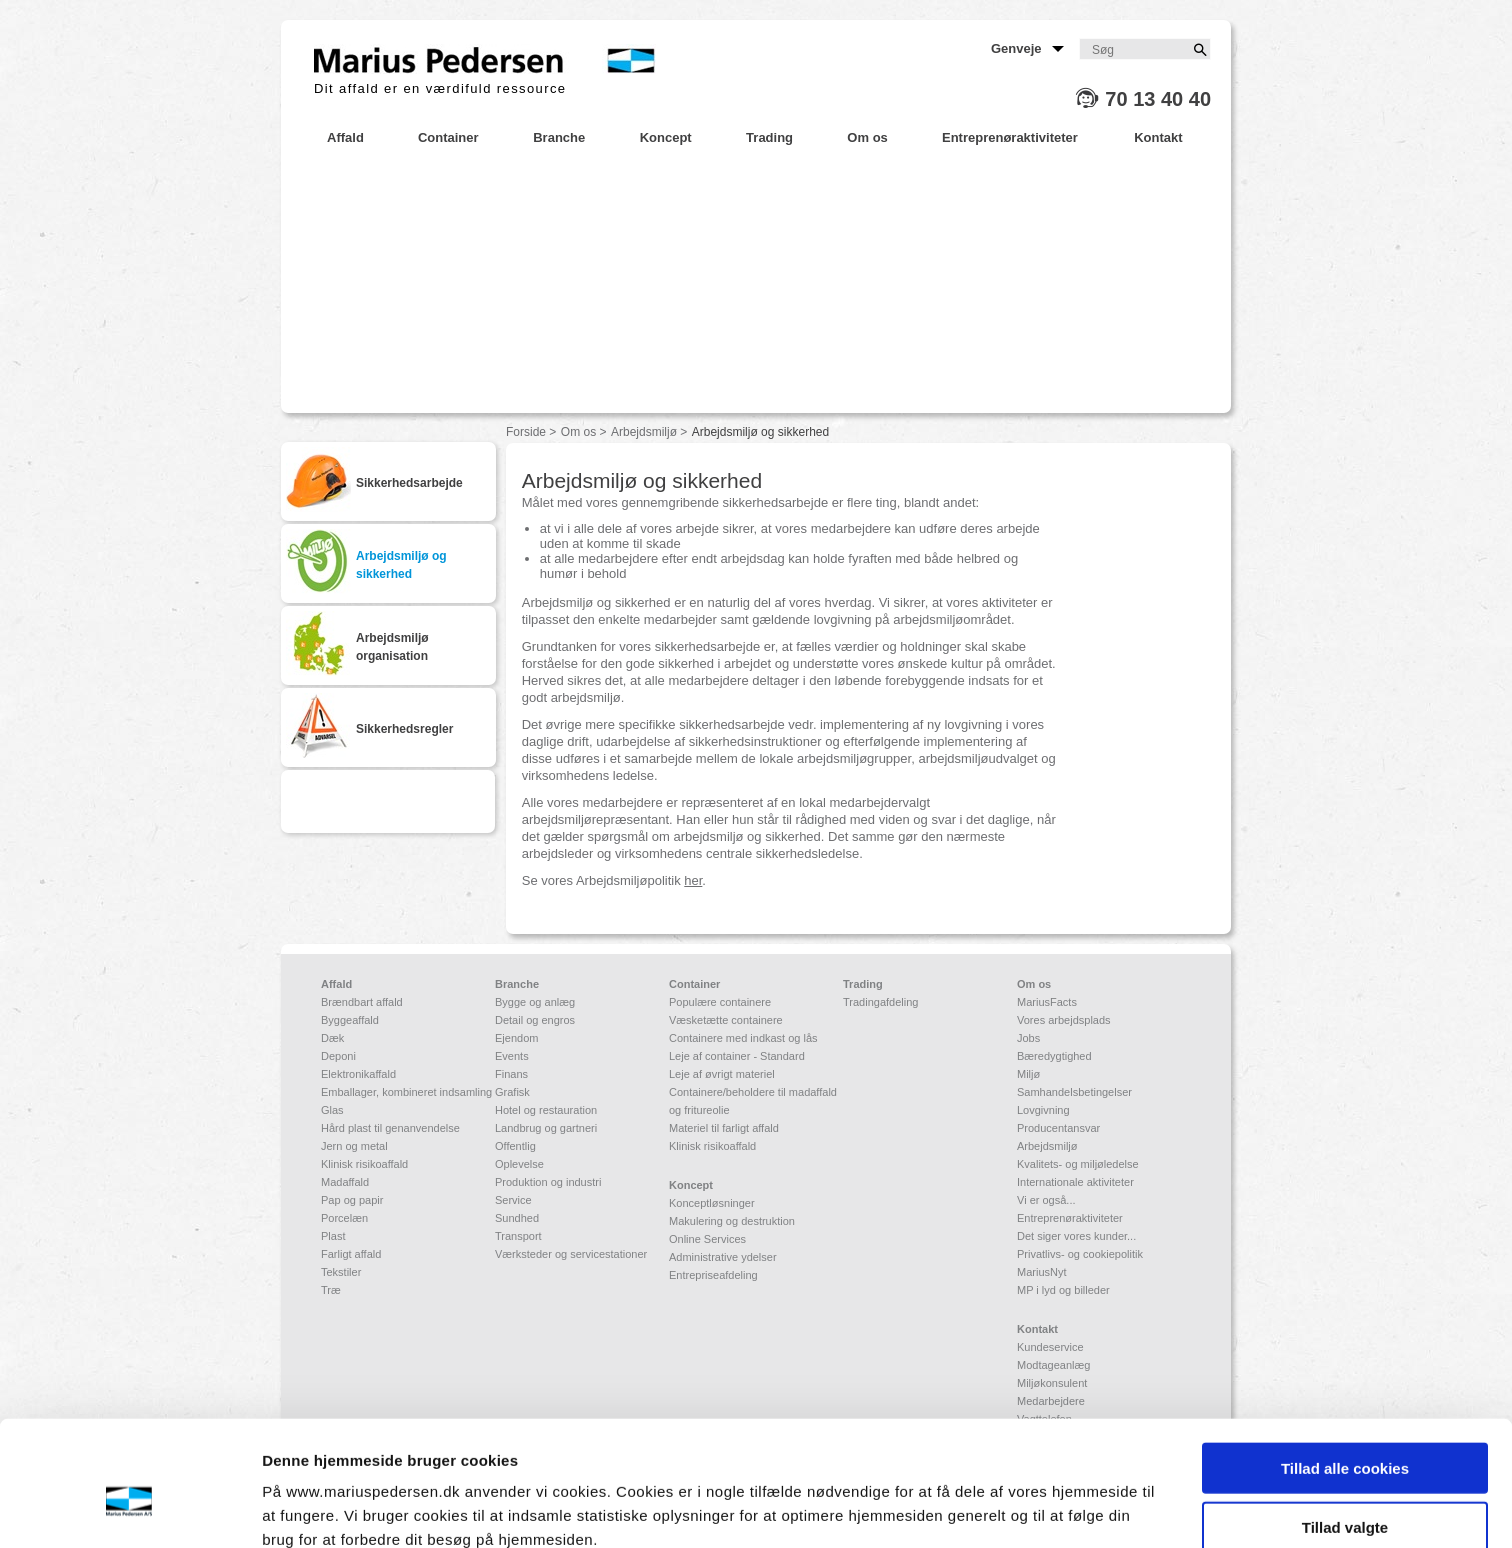  What do you see at coordinates (518, 1236) in the screenshot?
I see `Transport` at bounding box center [518, 1236].